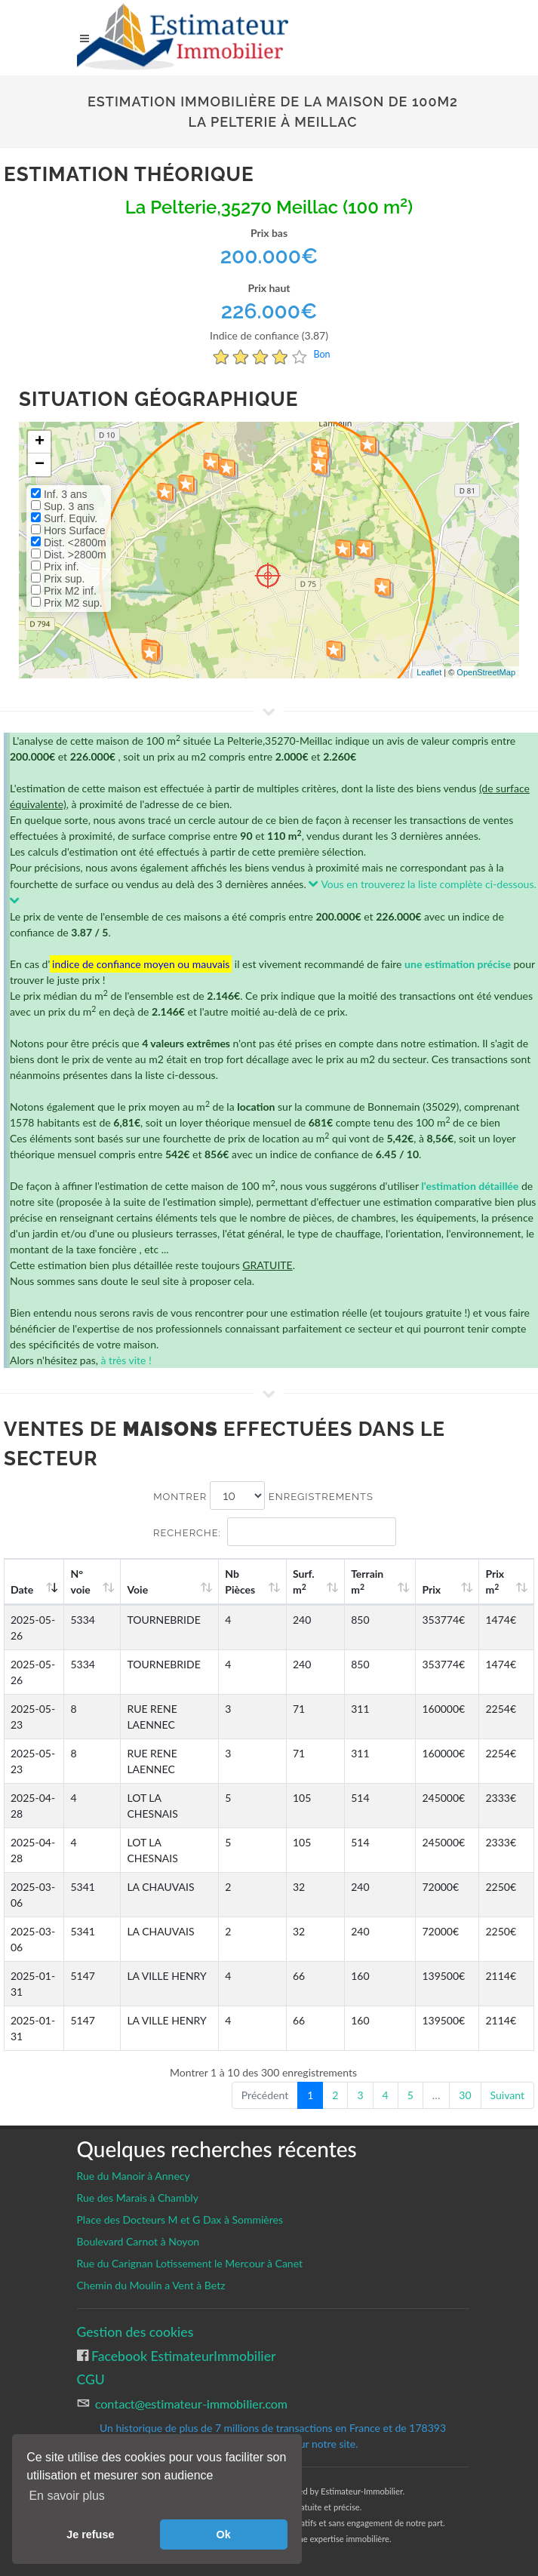 The height and width of the screenshot is (2576, 538). What do you see at coordinates (22, 1589) in the screenshot?
I see `Date [Date: activate to sort column ascending]` at bounding box center [22, 1589].